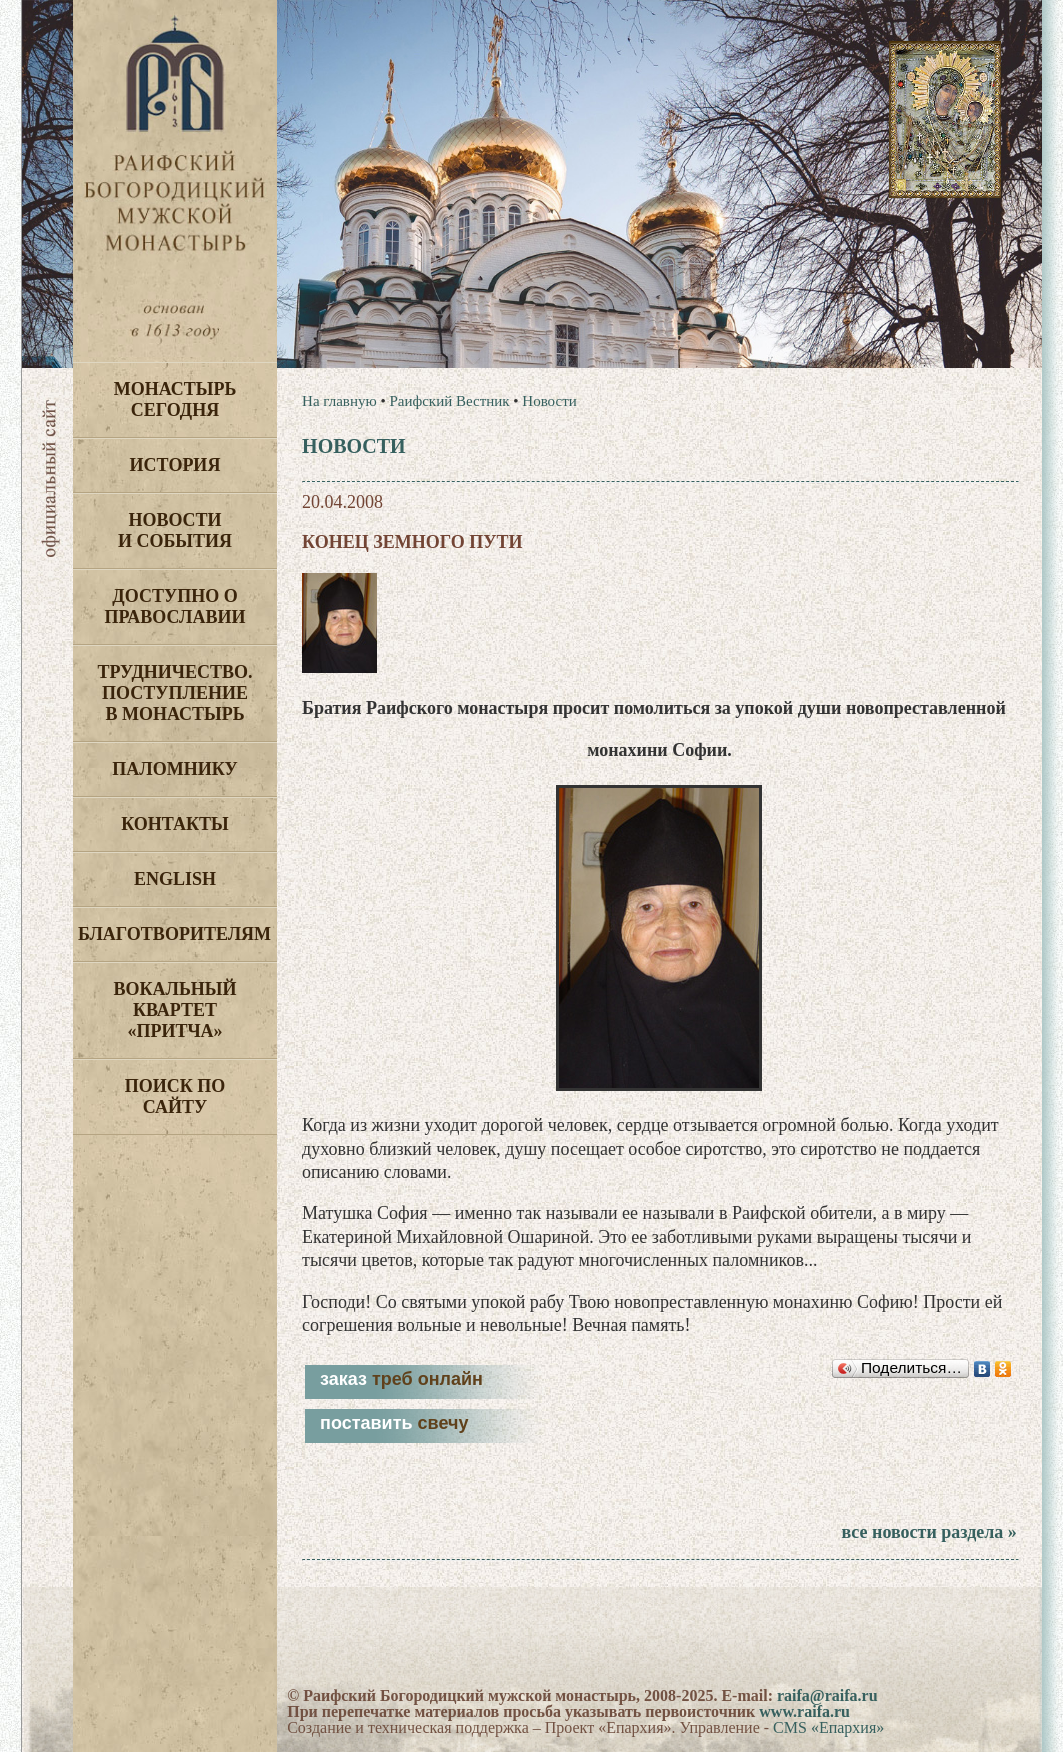 This screenshot has width=1063, height=1752. Describe the element at coordinates (175, 530) in the screenshot. I see `Новости и события` at that location.